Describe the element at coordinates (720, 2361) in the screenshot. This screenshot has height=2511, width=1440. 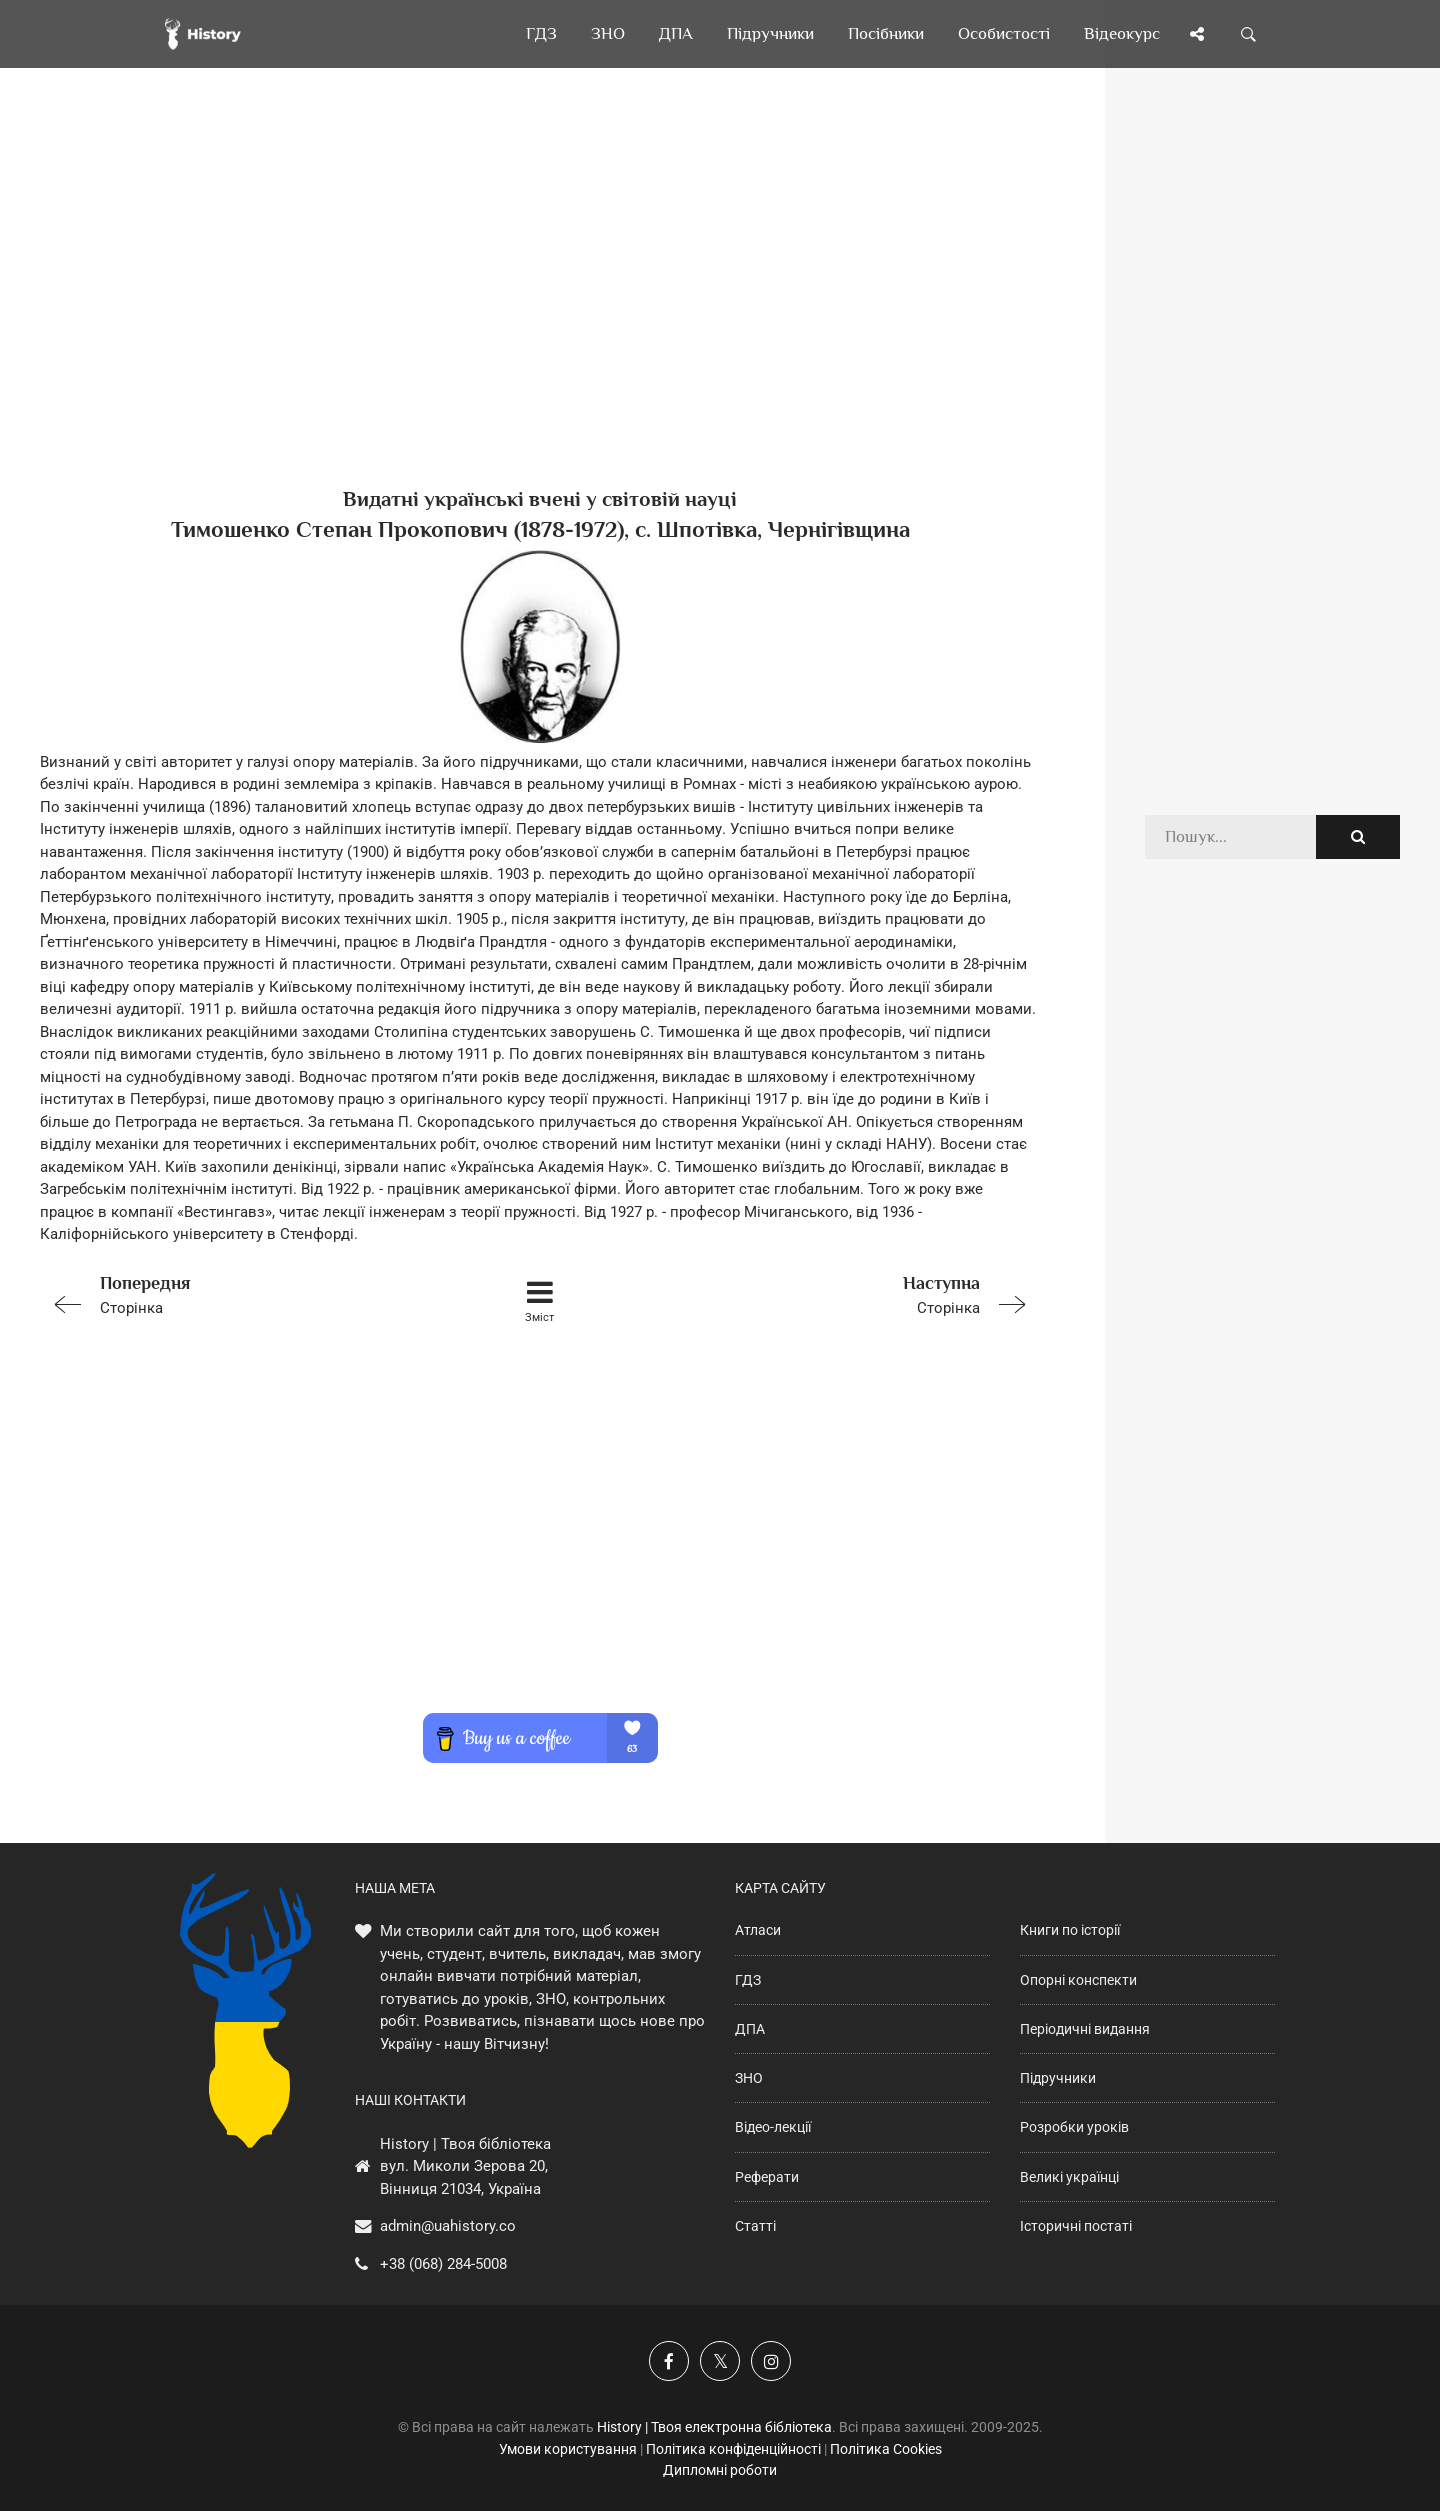
I see `[Наша сторінка у X]` at that location.